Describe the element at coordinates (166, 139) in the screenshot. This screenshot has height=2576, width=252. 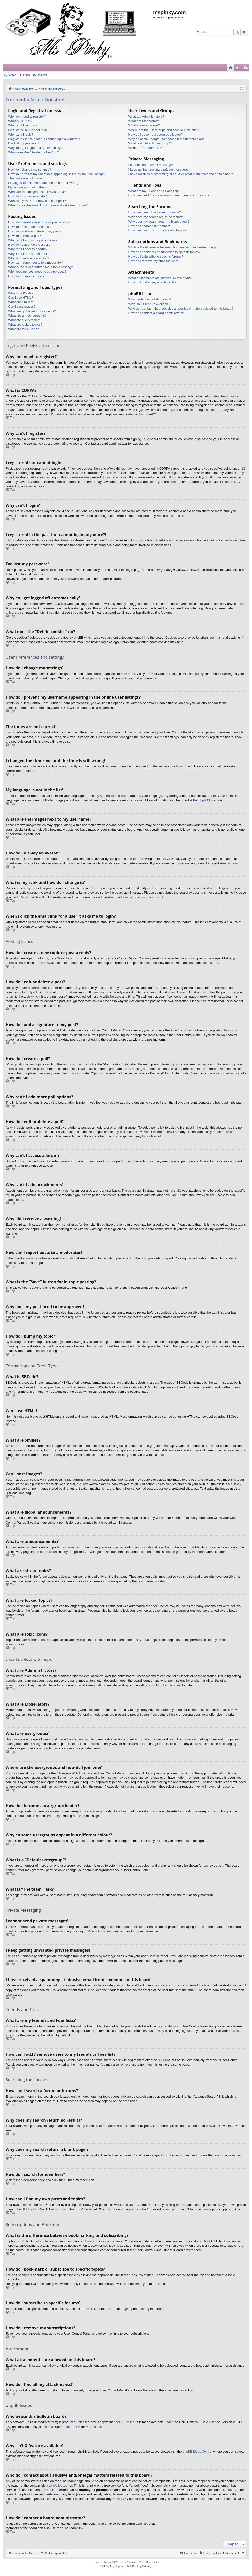
I see `Why do some usergroups appear in a different colour?` at that location.